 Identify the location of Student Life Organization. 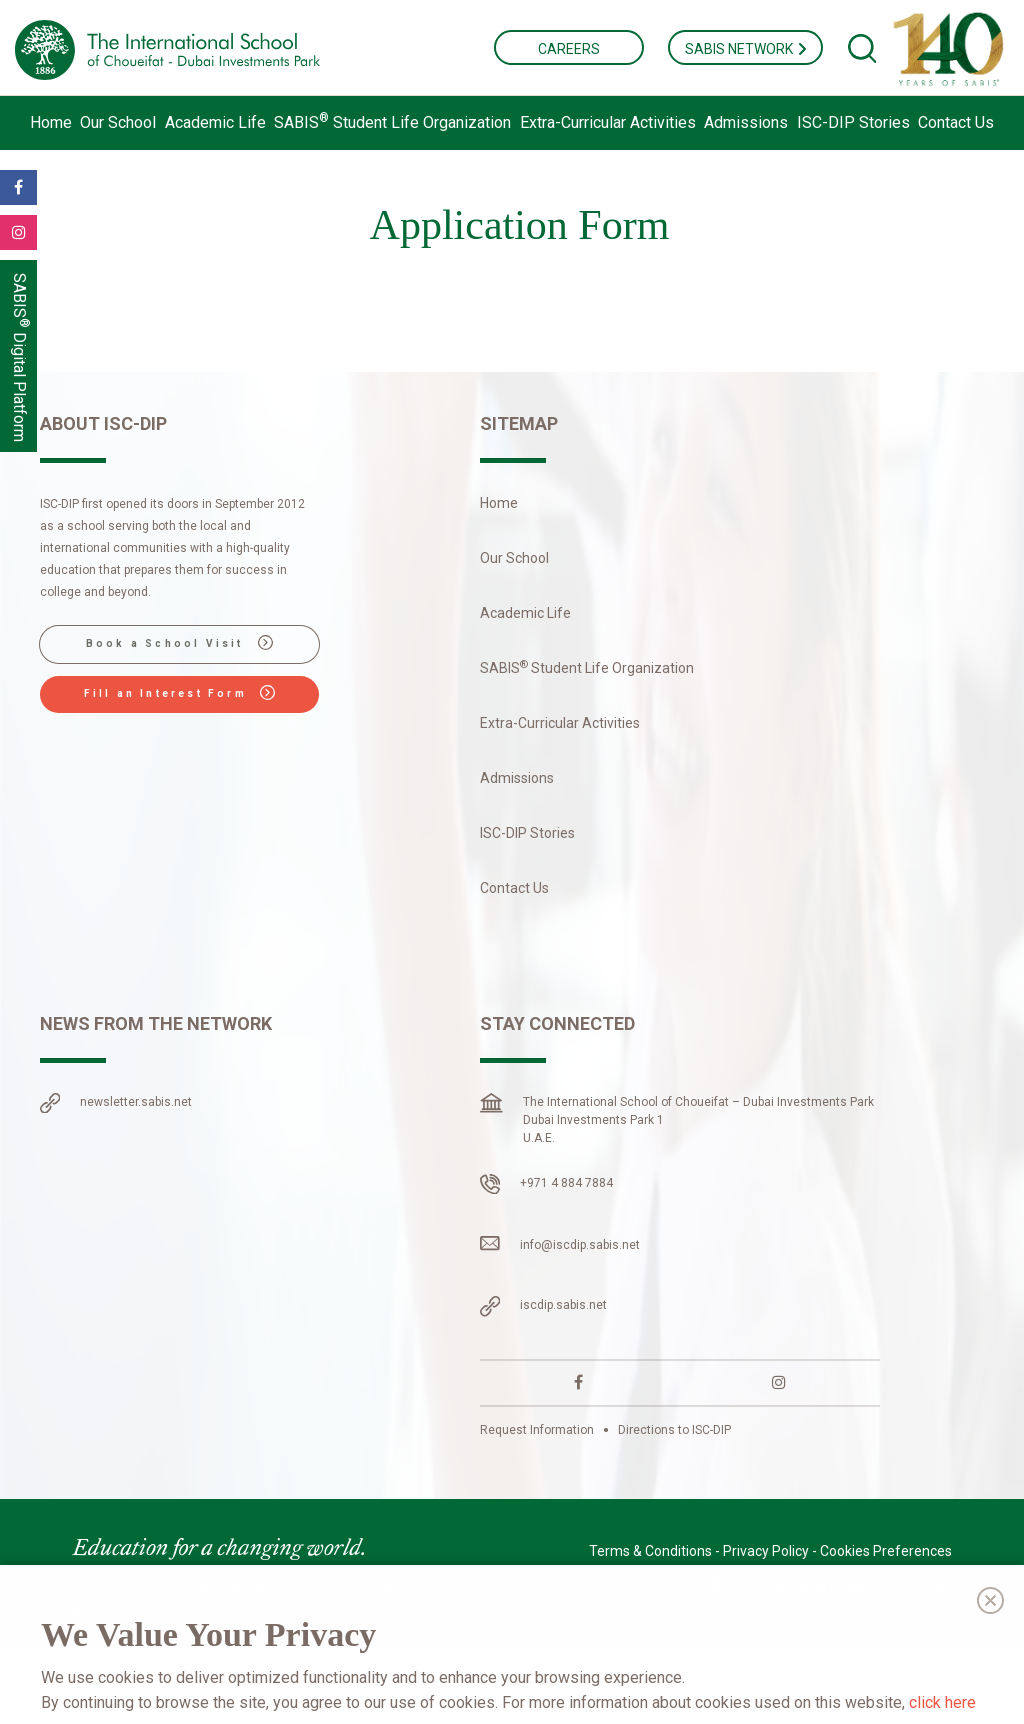
(392, 122).